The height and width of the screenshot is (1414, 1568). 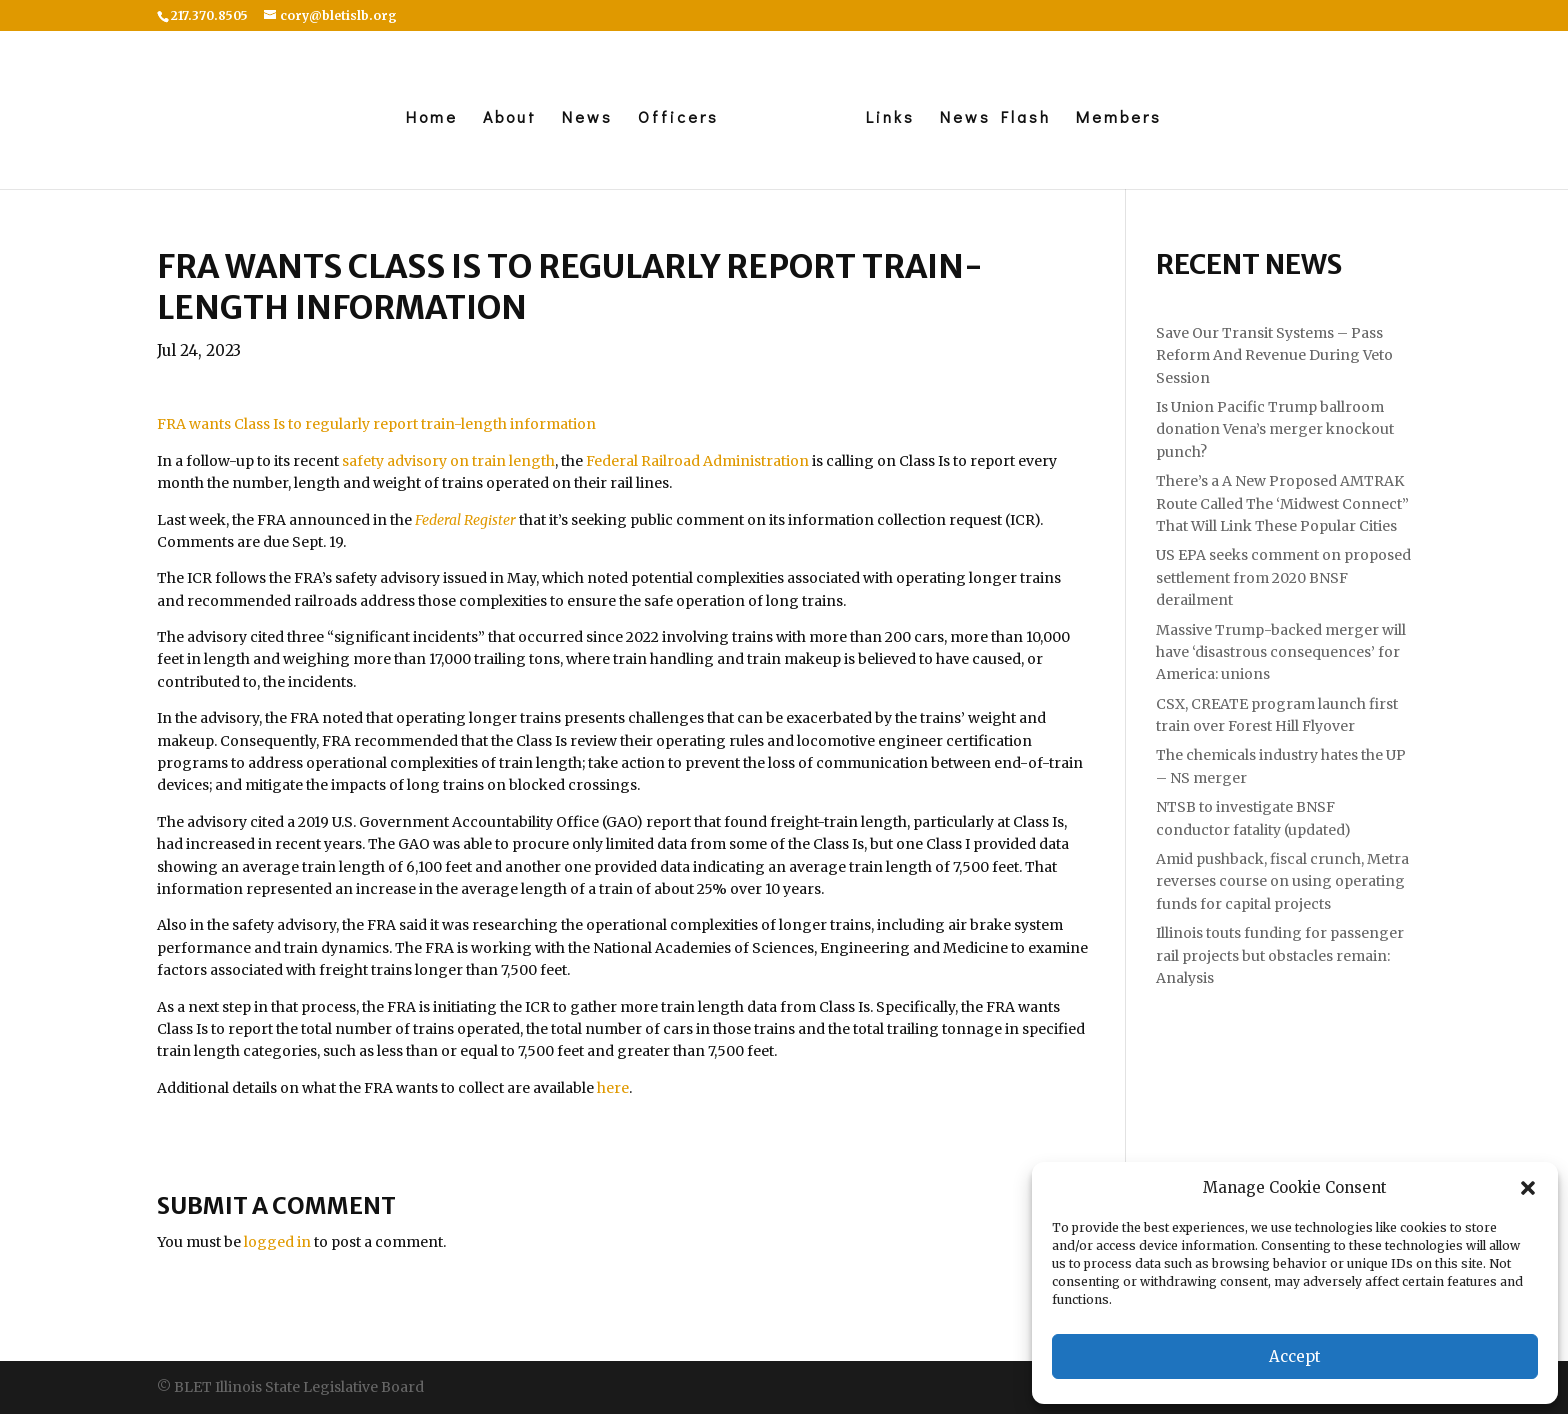 What do you see at coordinates (1295, 1356) in the screenshot?
I see `Accept` at bounding box center [1295, 1356].